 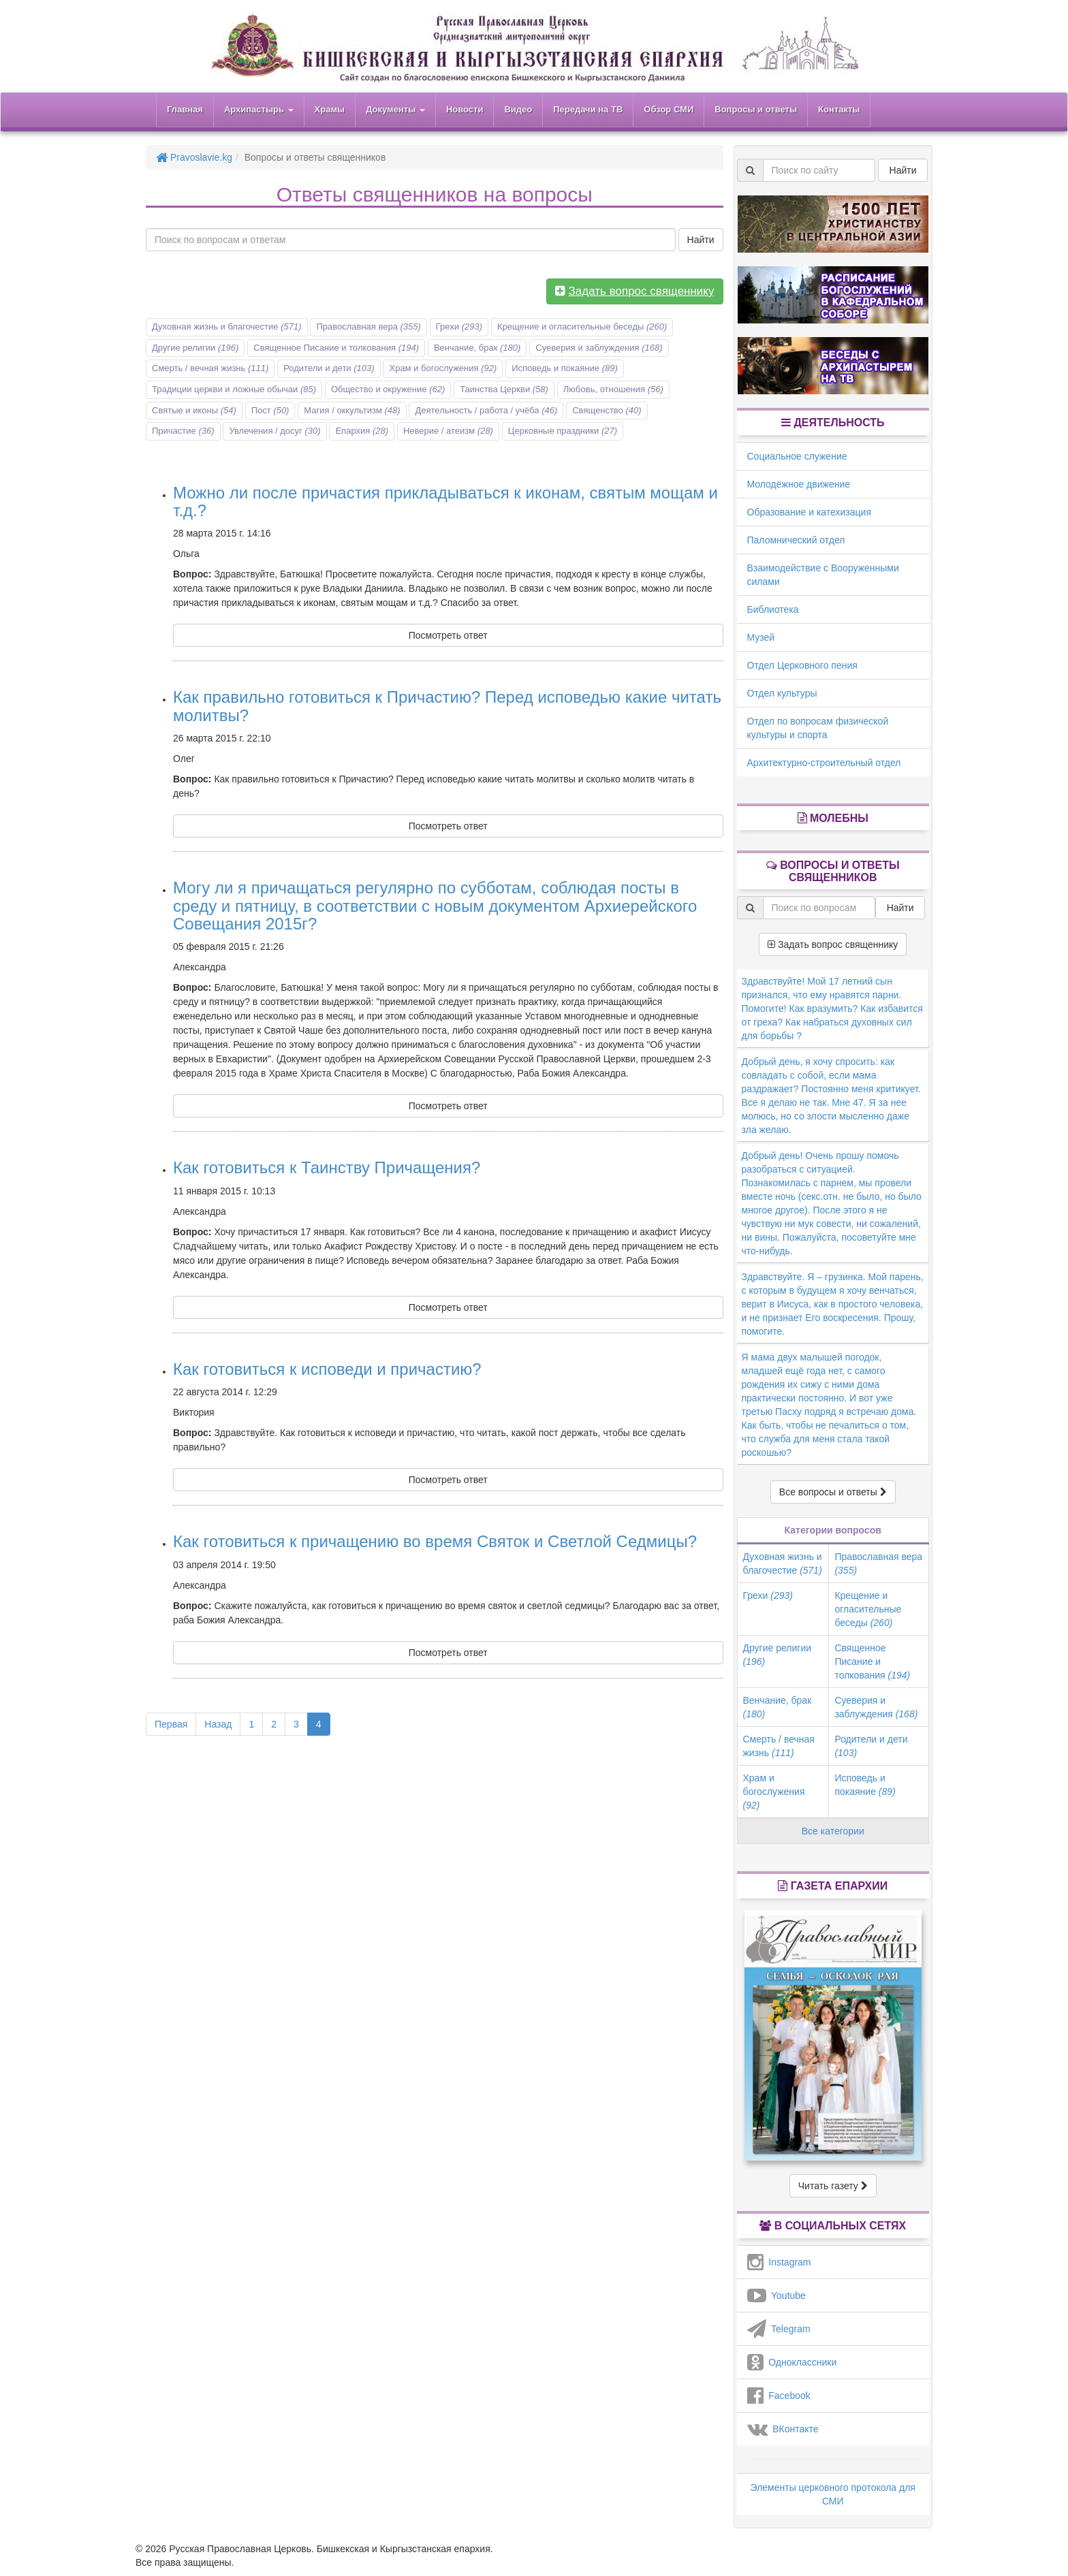 What do you see at coordinates (588, 109) in the screenshot?
I see `Передачи на ТВ` at bounding box center [588, 109].